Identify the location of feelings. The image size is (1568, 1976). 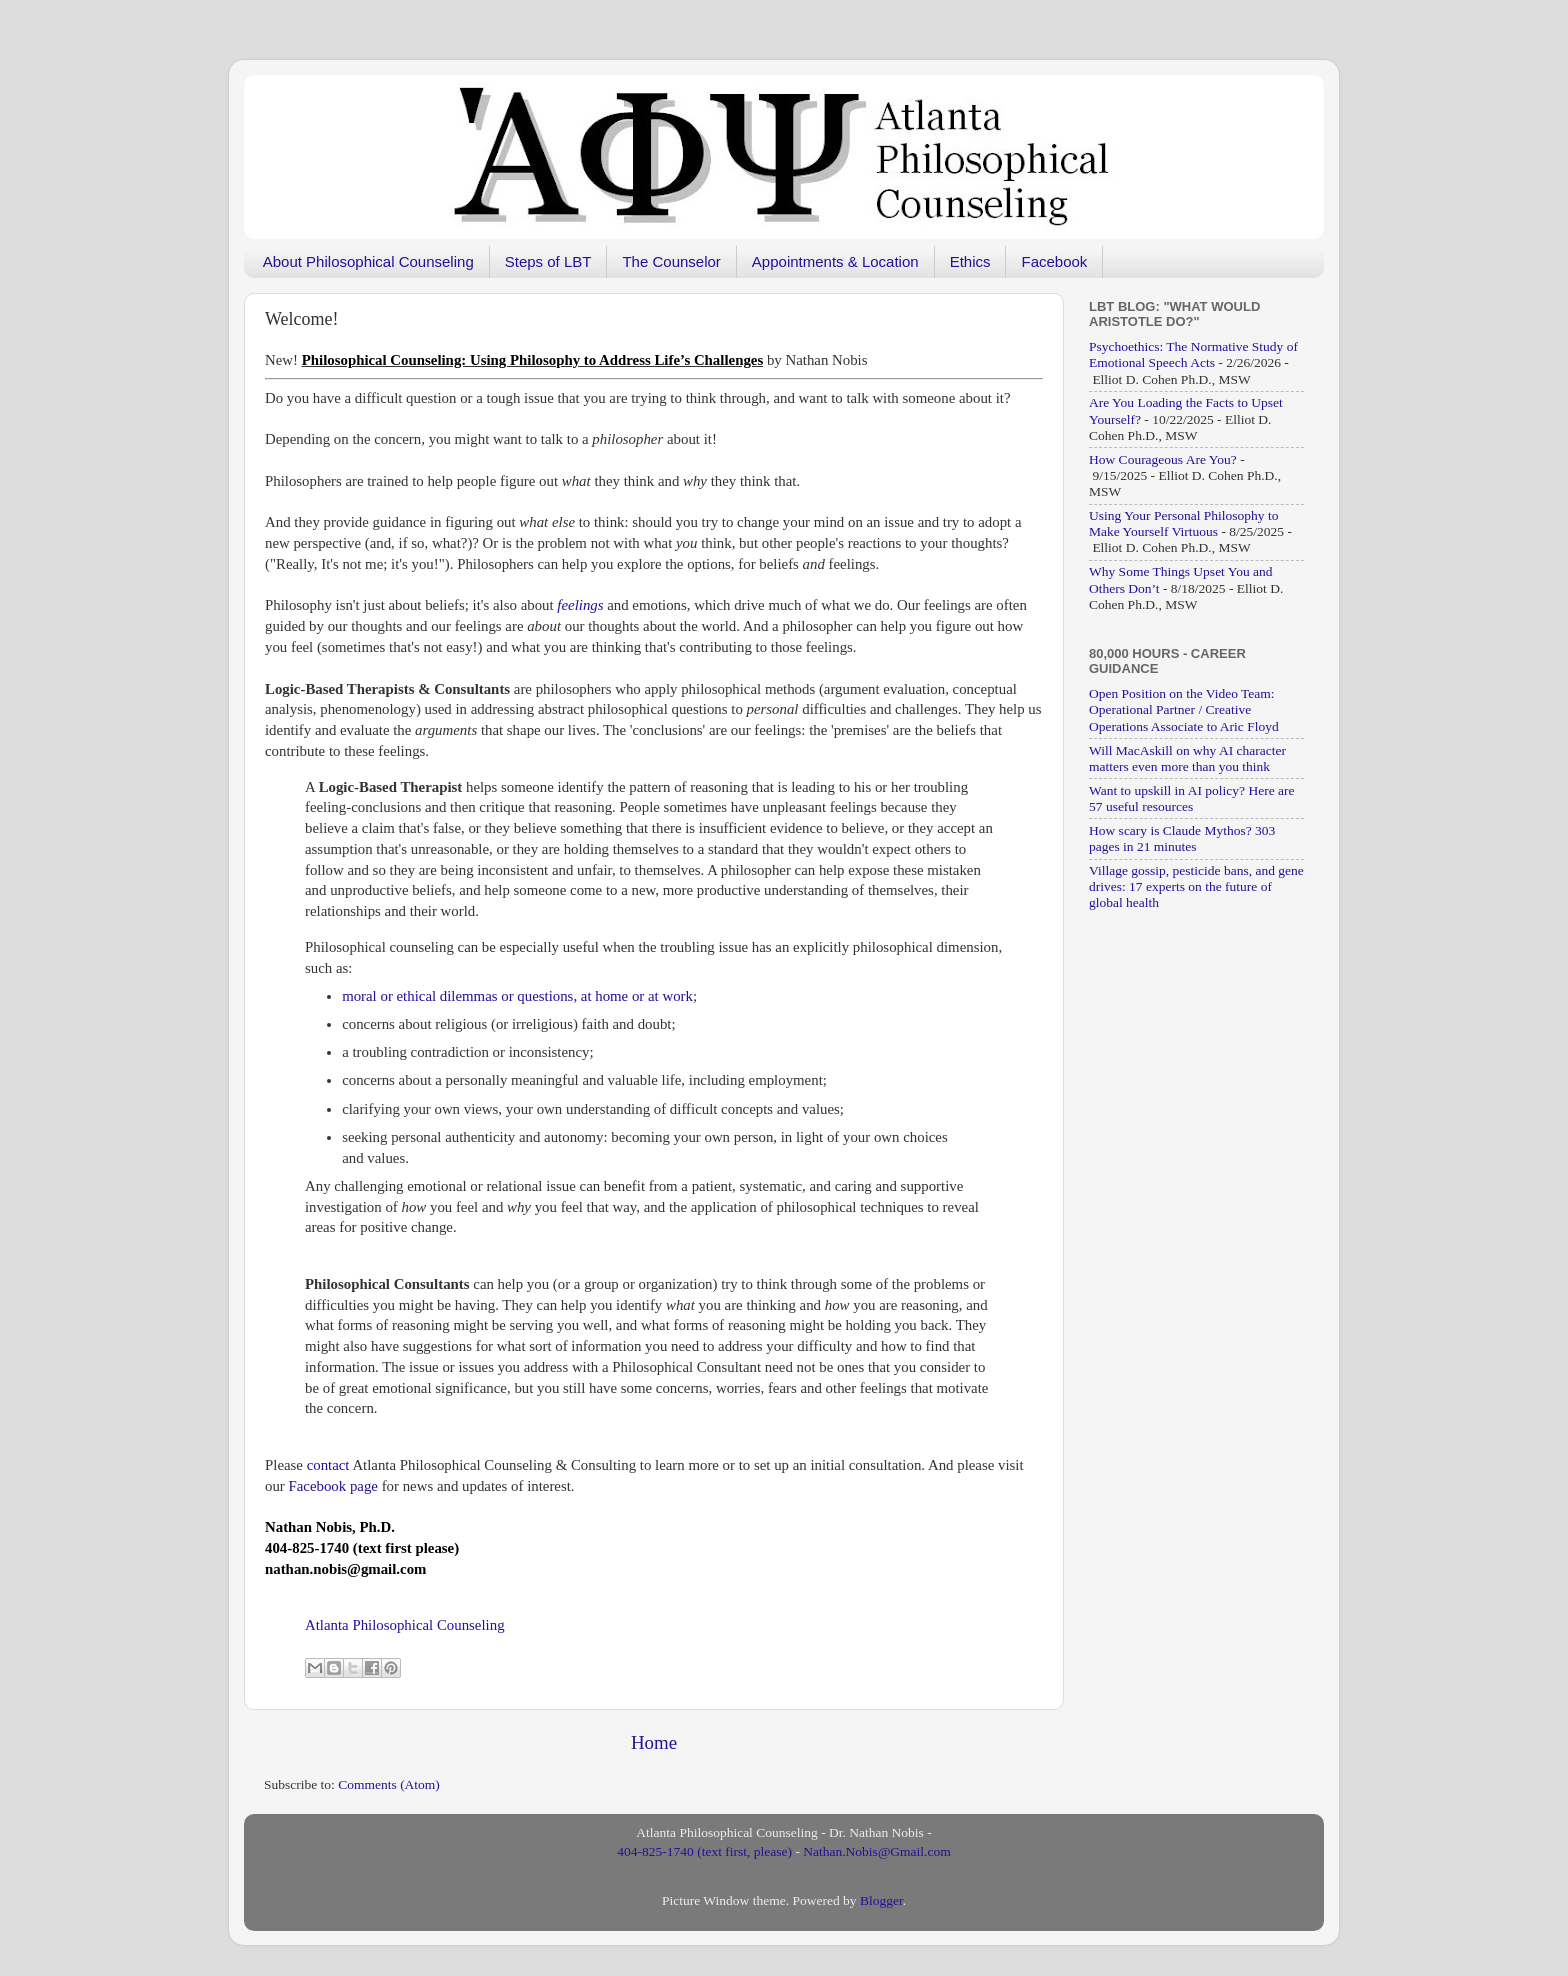
(580, 605).